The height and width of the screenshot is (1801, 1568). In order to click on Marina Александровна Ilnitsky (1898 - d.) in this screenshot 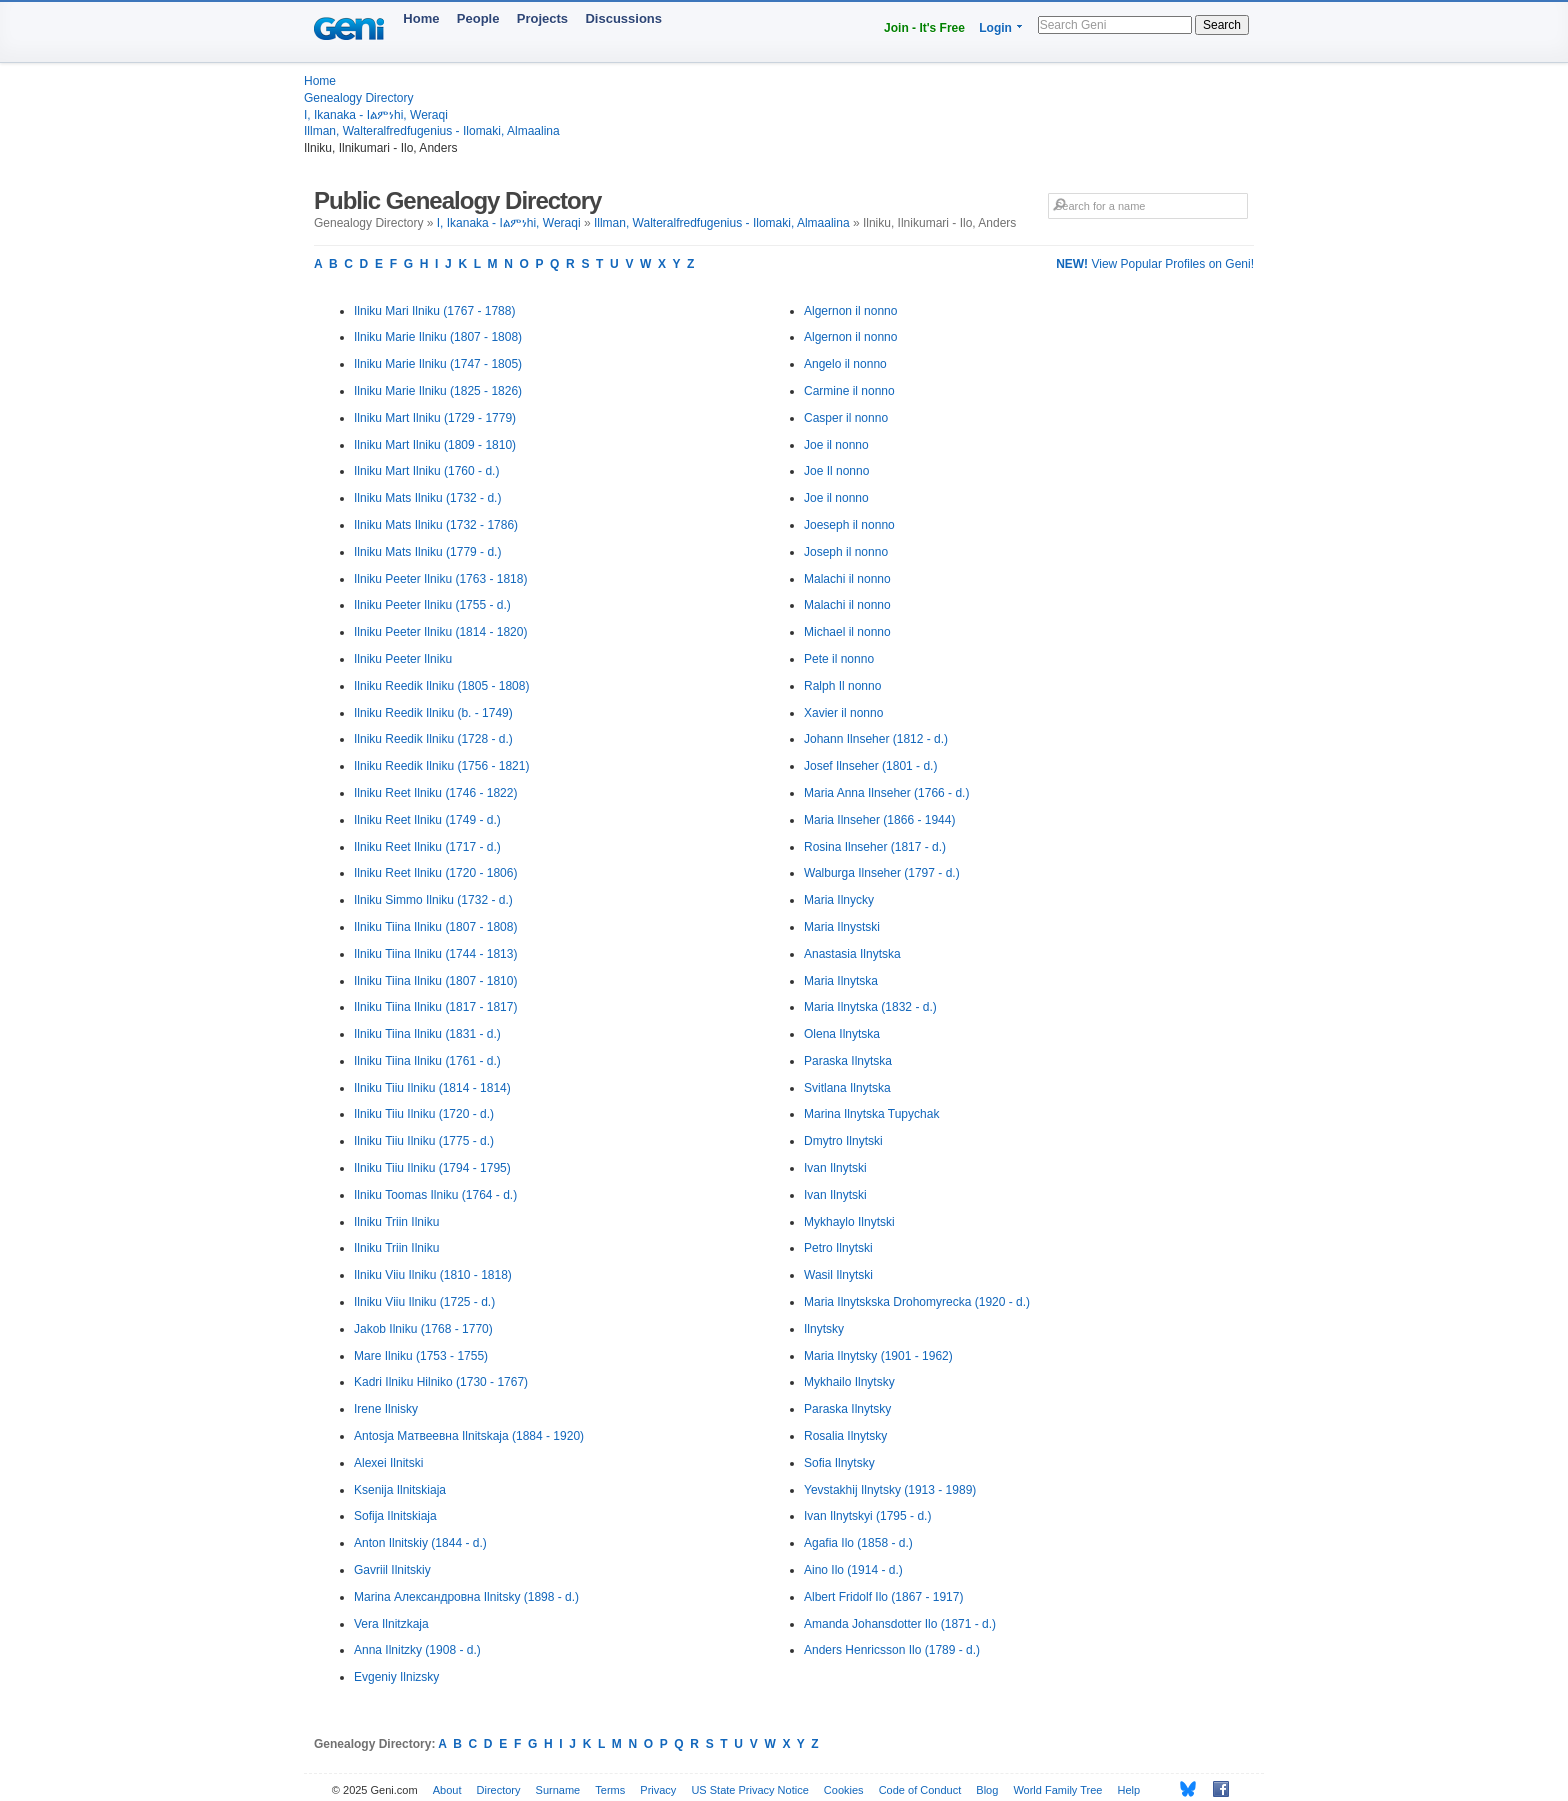, I will do `click(466, 1597)`.